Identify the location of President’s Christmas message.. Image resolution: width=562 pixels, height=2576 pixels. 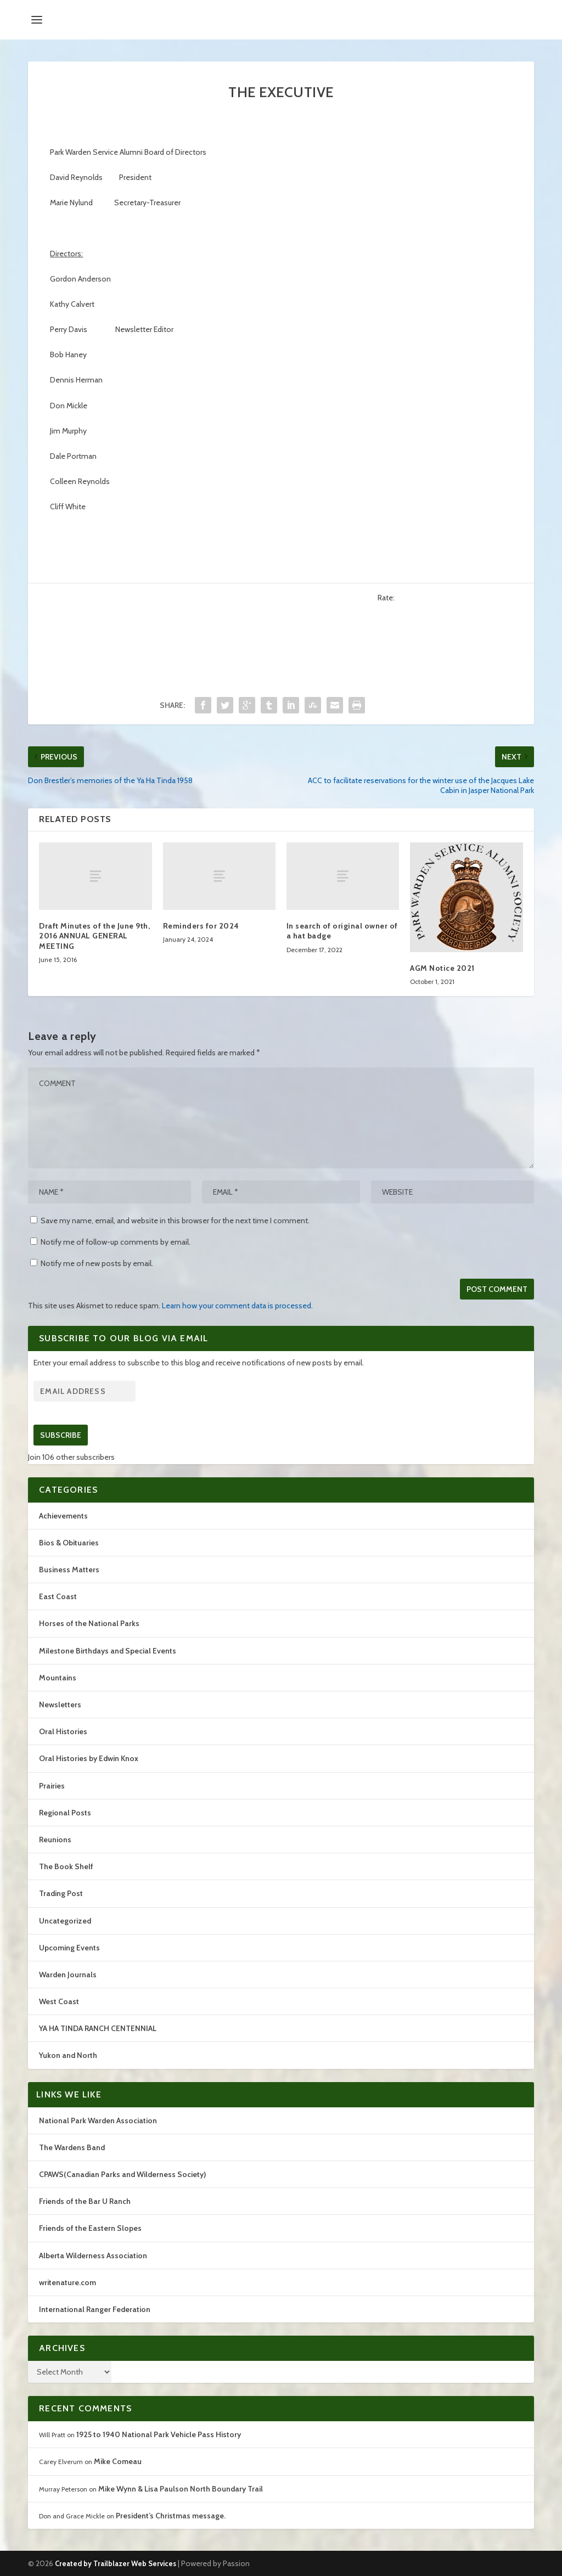
(171, 2516).